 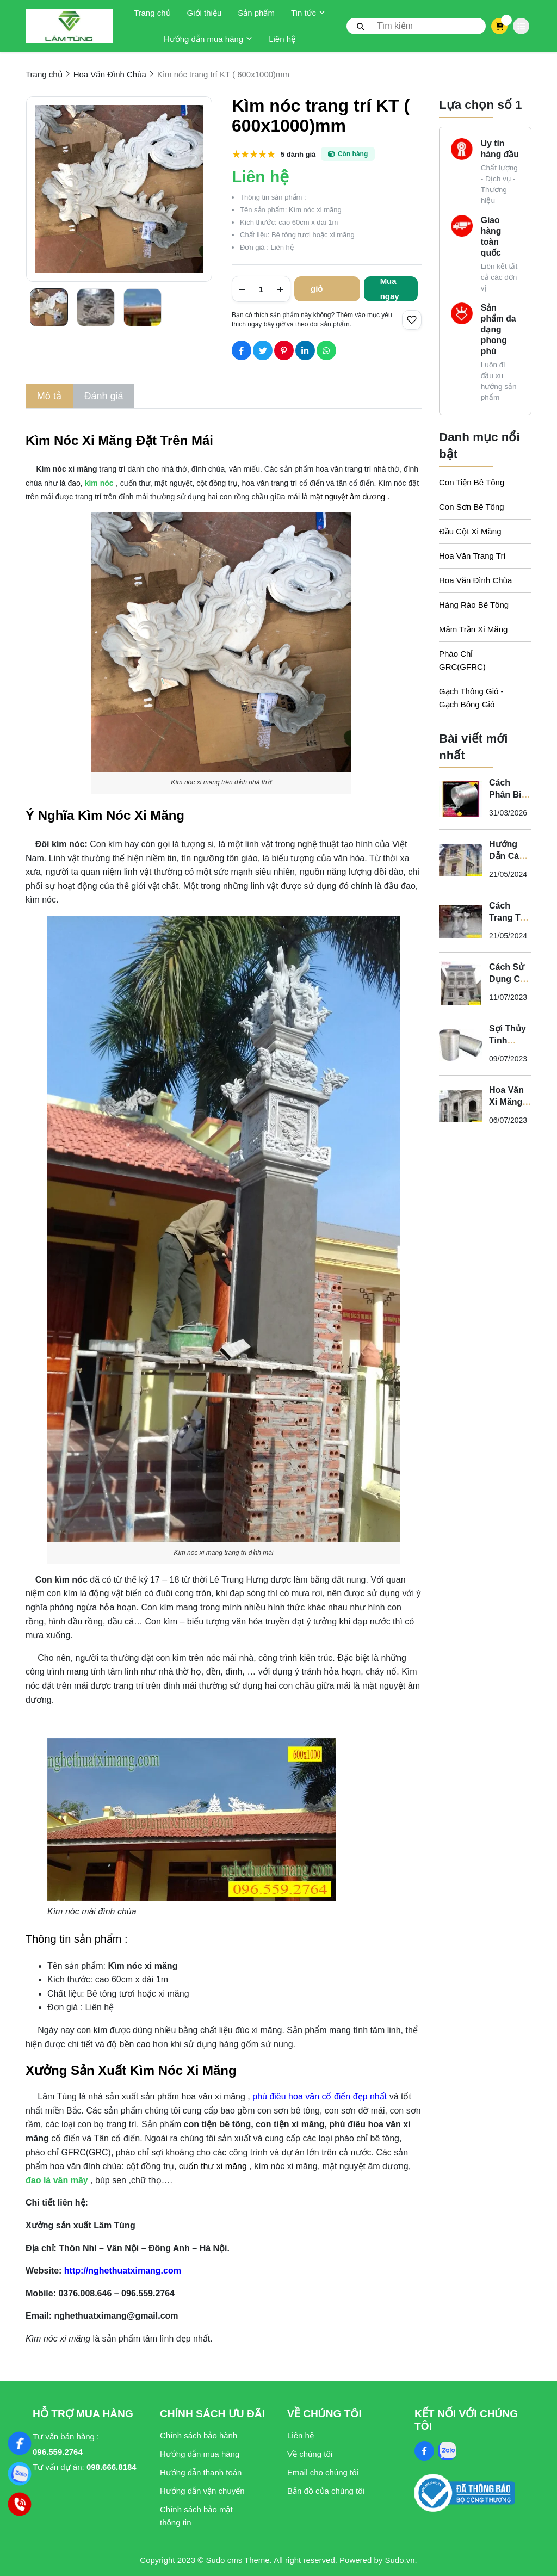 I want to click on [Hoa Văn Xi Măng - Sự Kết Hợp Hoàn Hảo Giữa Nghệ Thuật và Chất Lượng Cho Không Gian Tân Cổ Điển], so click(x=460, y=1106).